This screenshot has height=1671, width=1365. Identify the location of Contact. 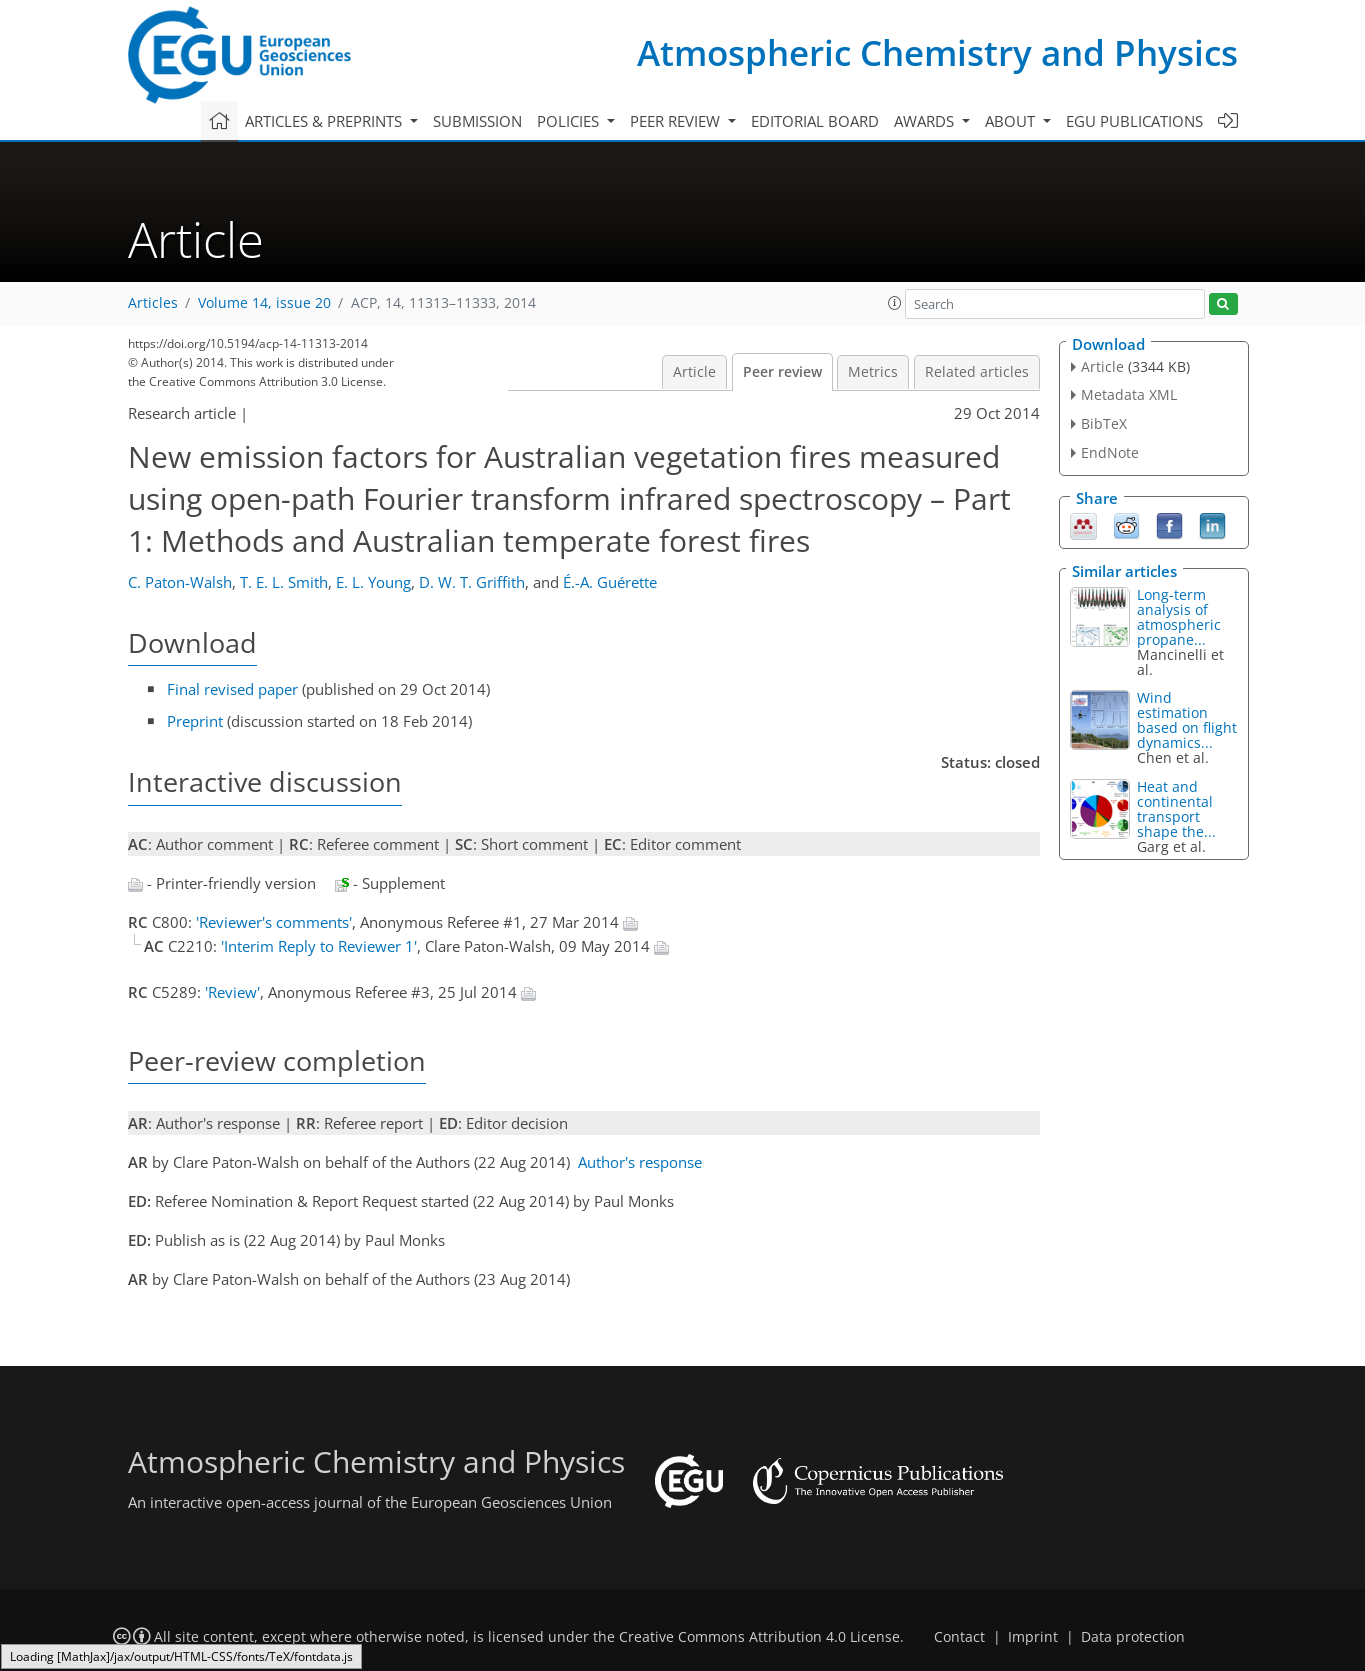
(959, 1637).